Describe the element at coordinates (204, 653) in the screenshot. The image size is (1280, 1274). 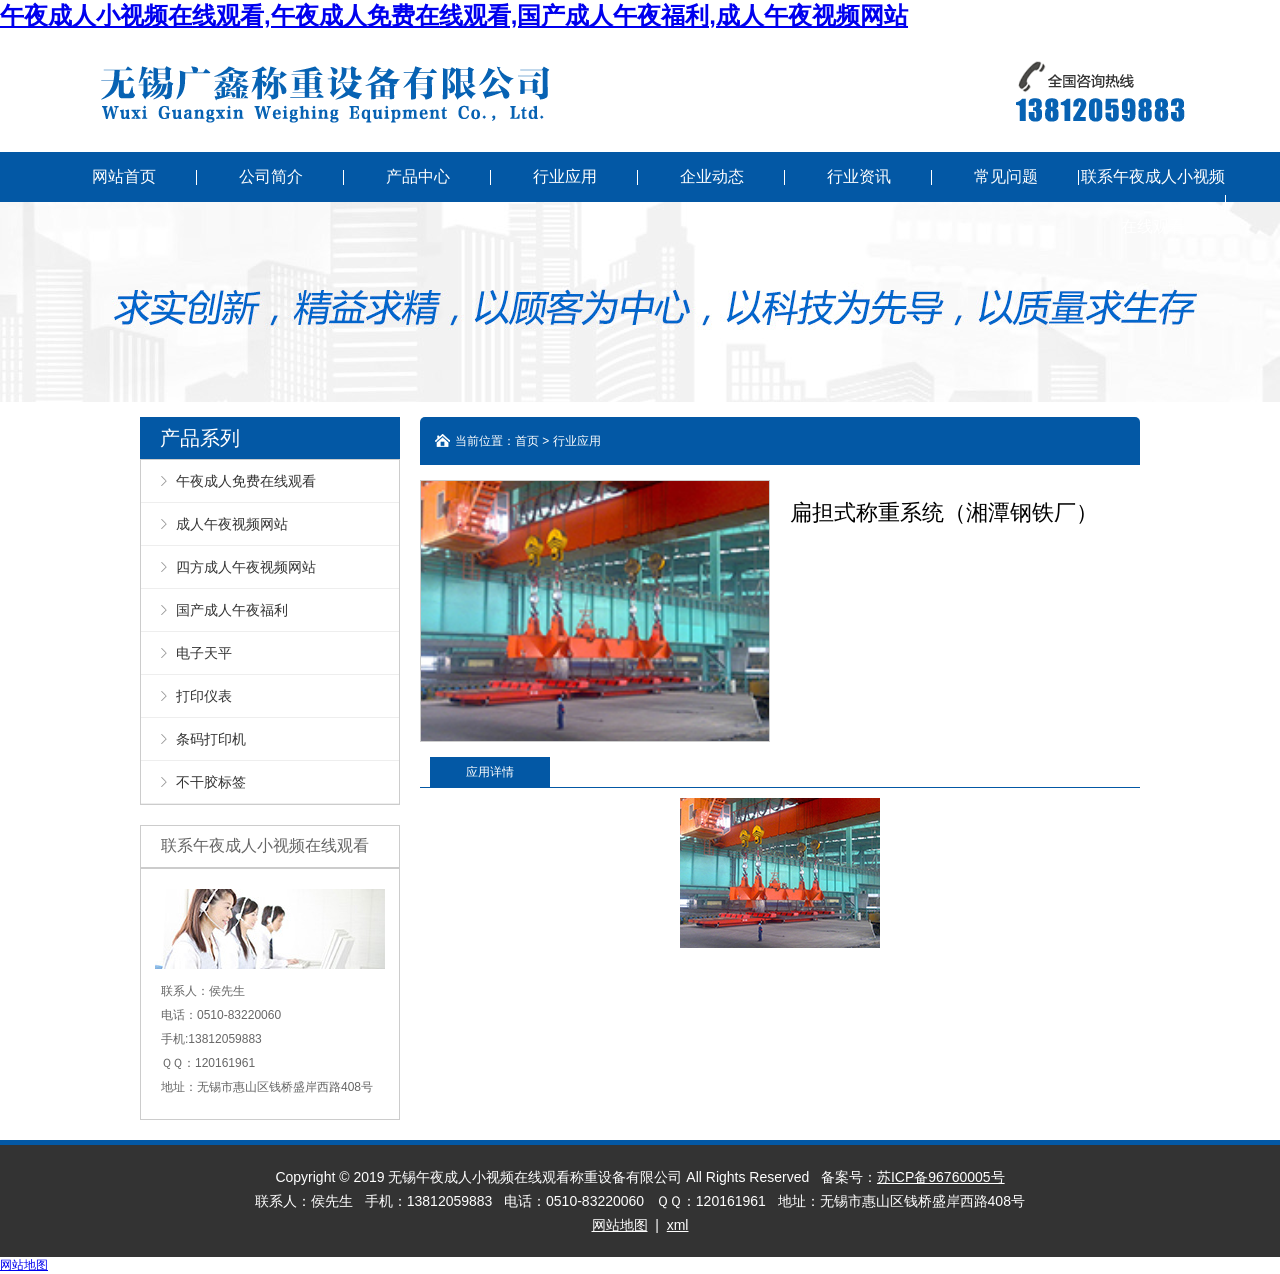
I see `电子天平` at that location.